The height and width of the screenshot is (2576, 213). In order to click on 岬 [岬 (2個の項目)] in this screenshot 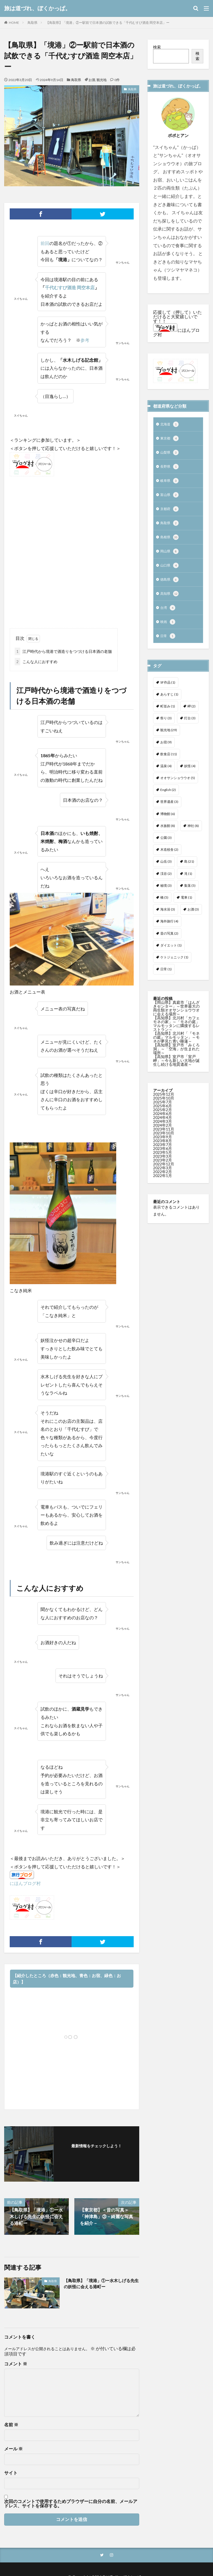, I will do `click(191, 715)`.